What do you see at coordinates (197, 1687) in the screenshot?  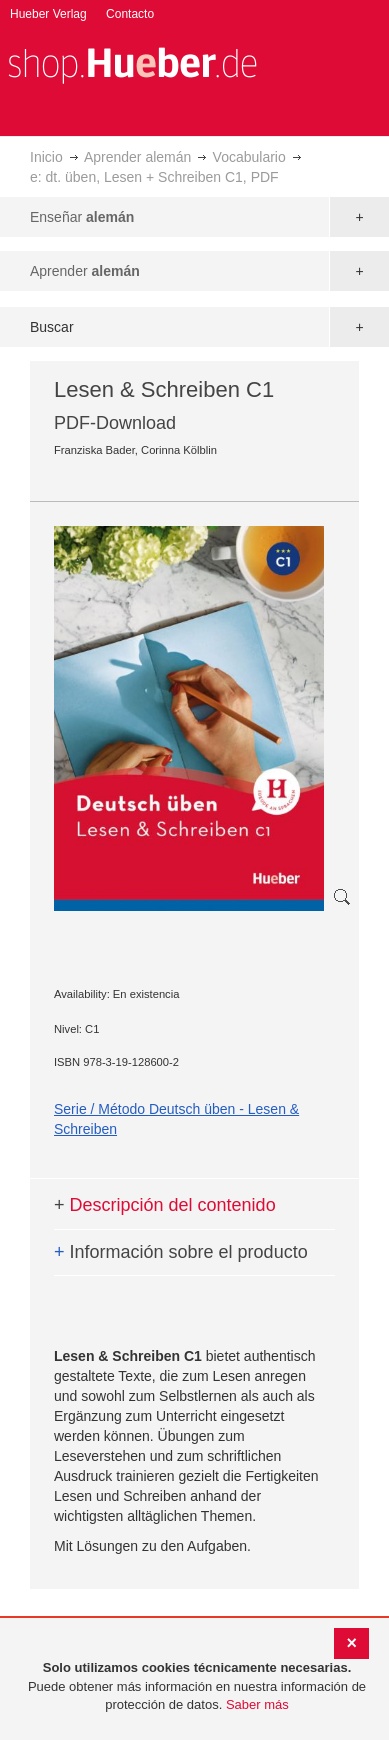 I see `[document]` at bounding box center [197, 1687].